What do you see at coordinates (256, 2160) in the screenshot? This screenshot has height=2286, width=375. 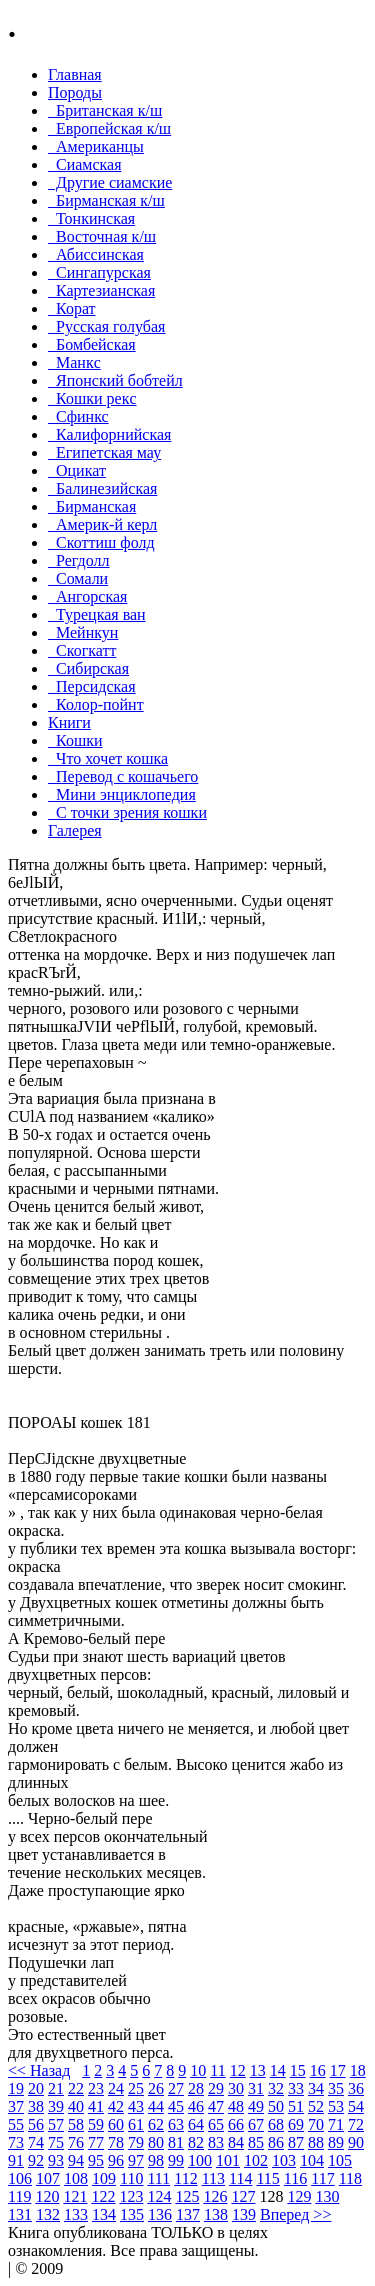 I see `102` at bounding box center [256, 2160].